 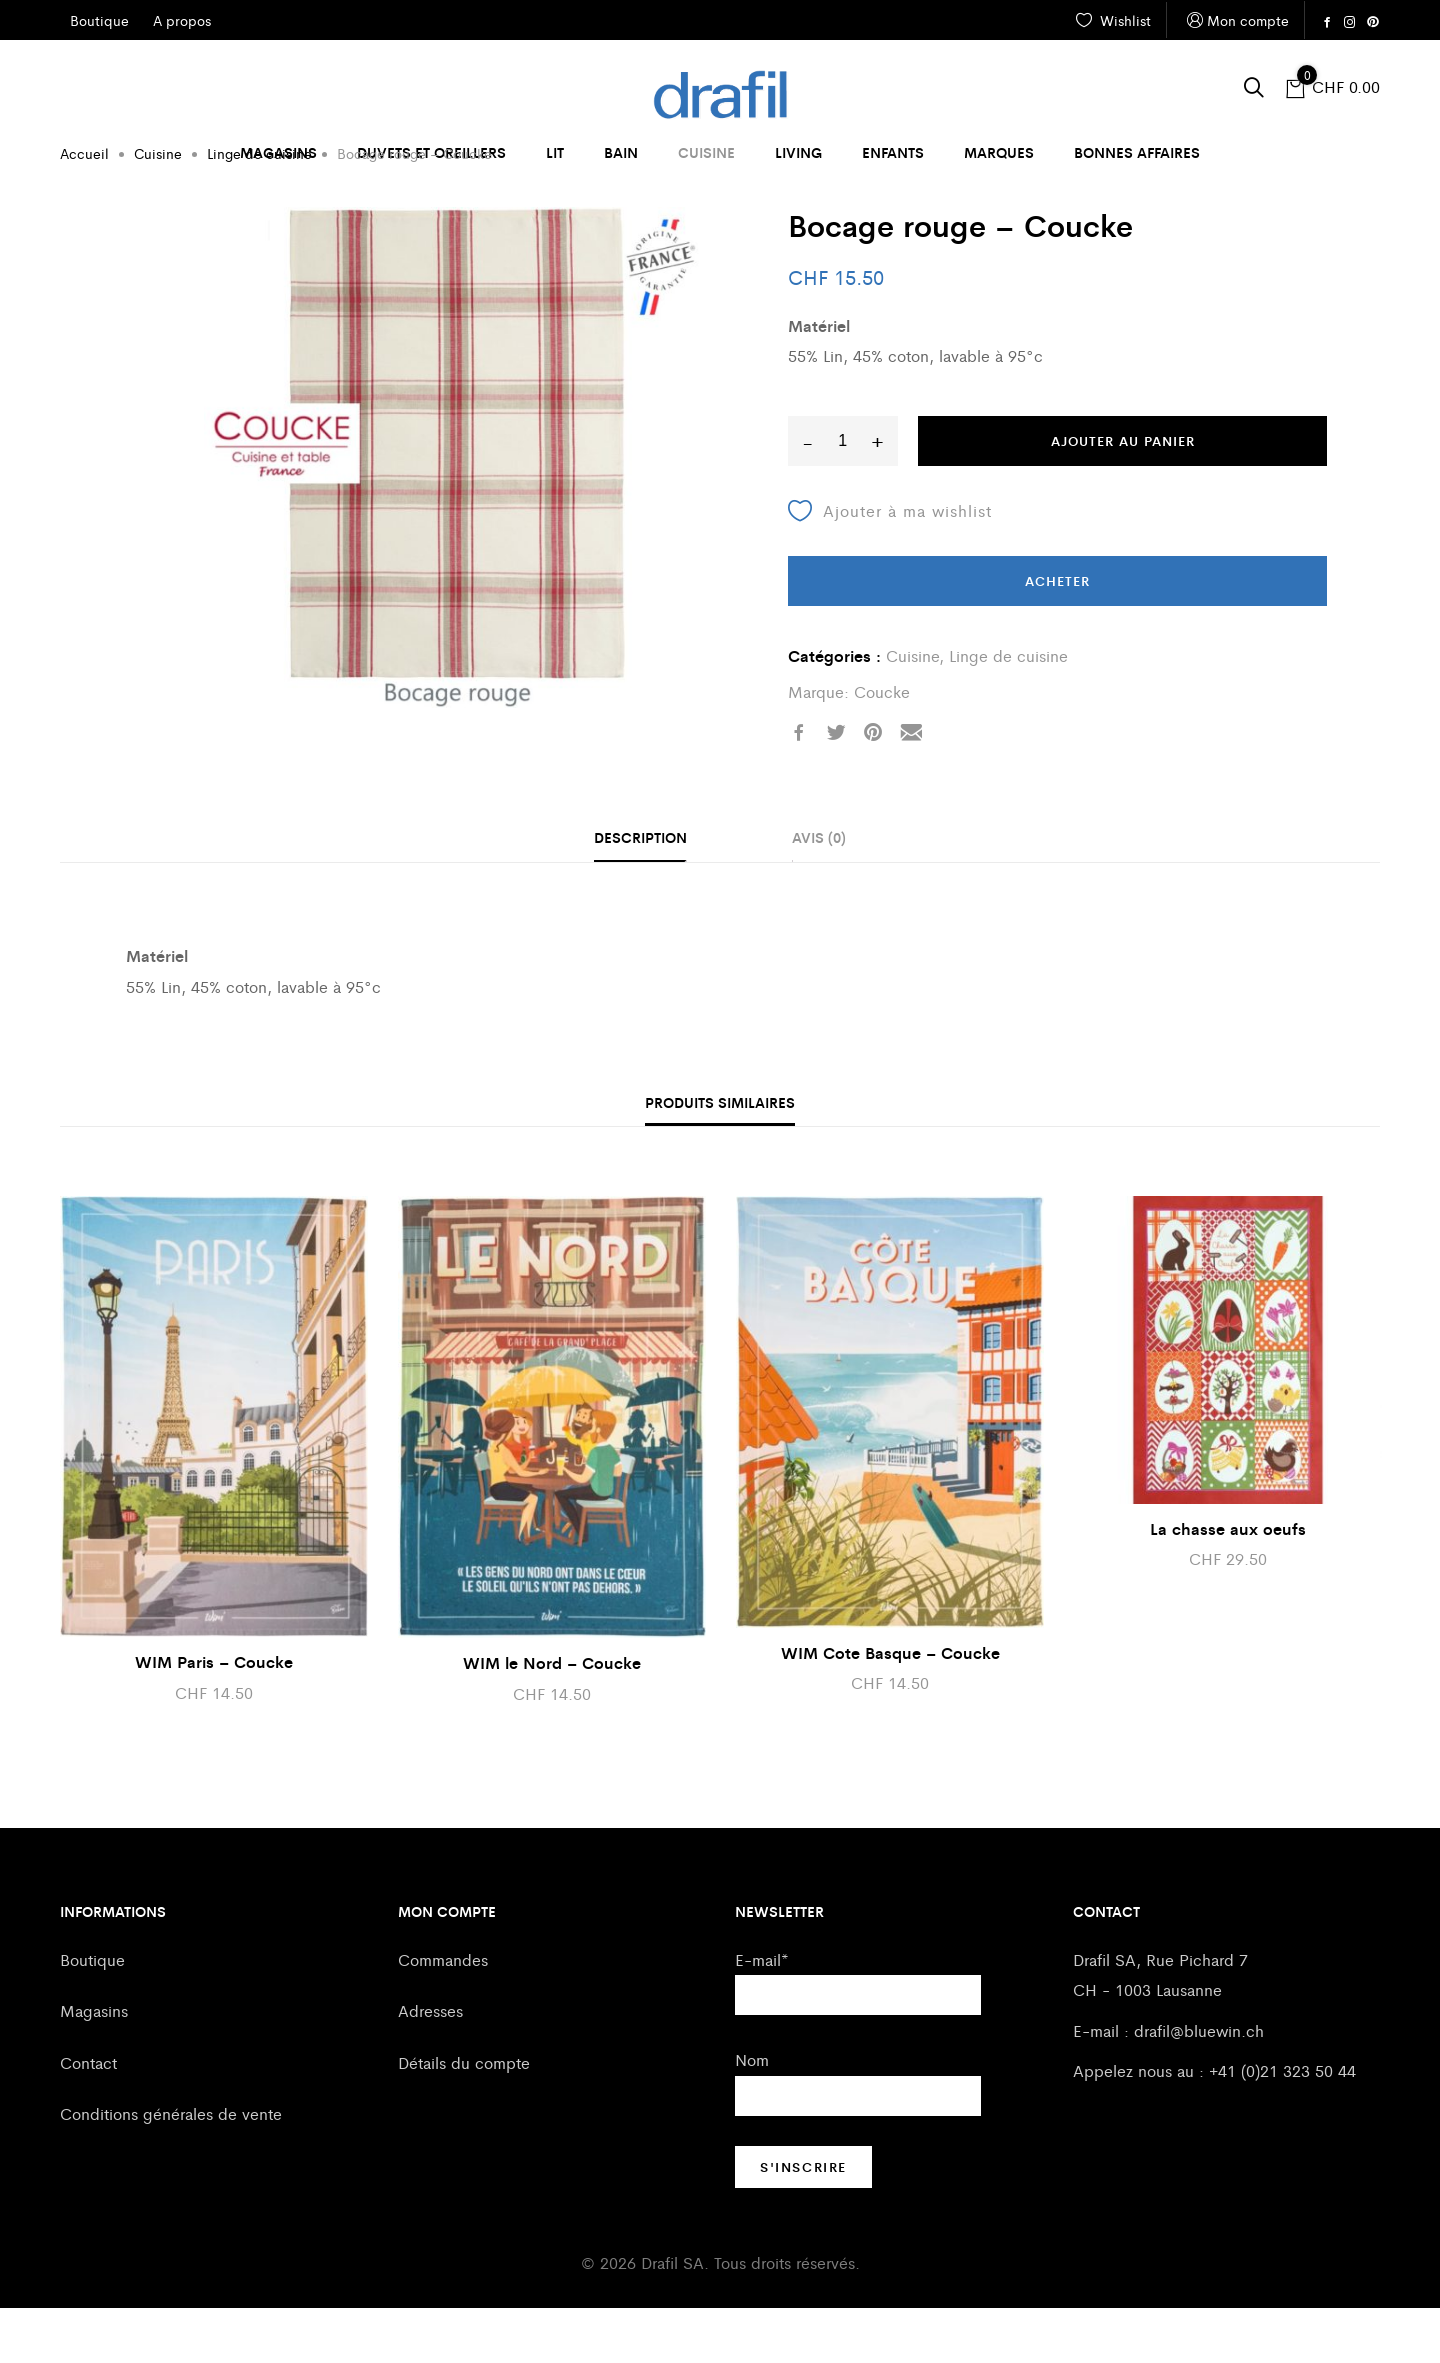 I want to click on [tab], so click(x=640, y=894).